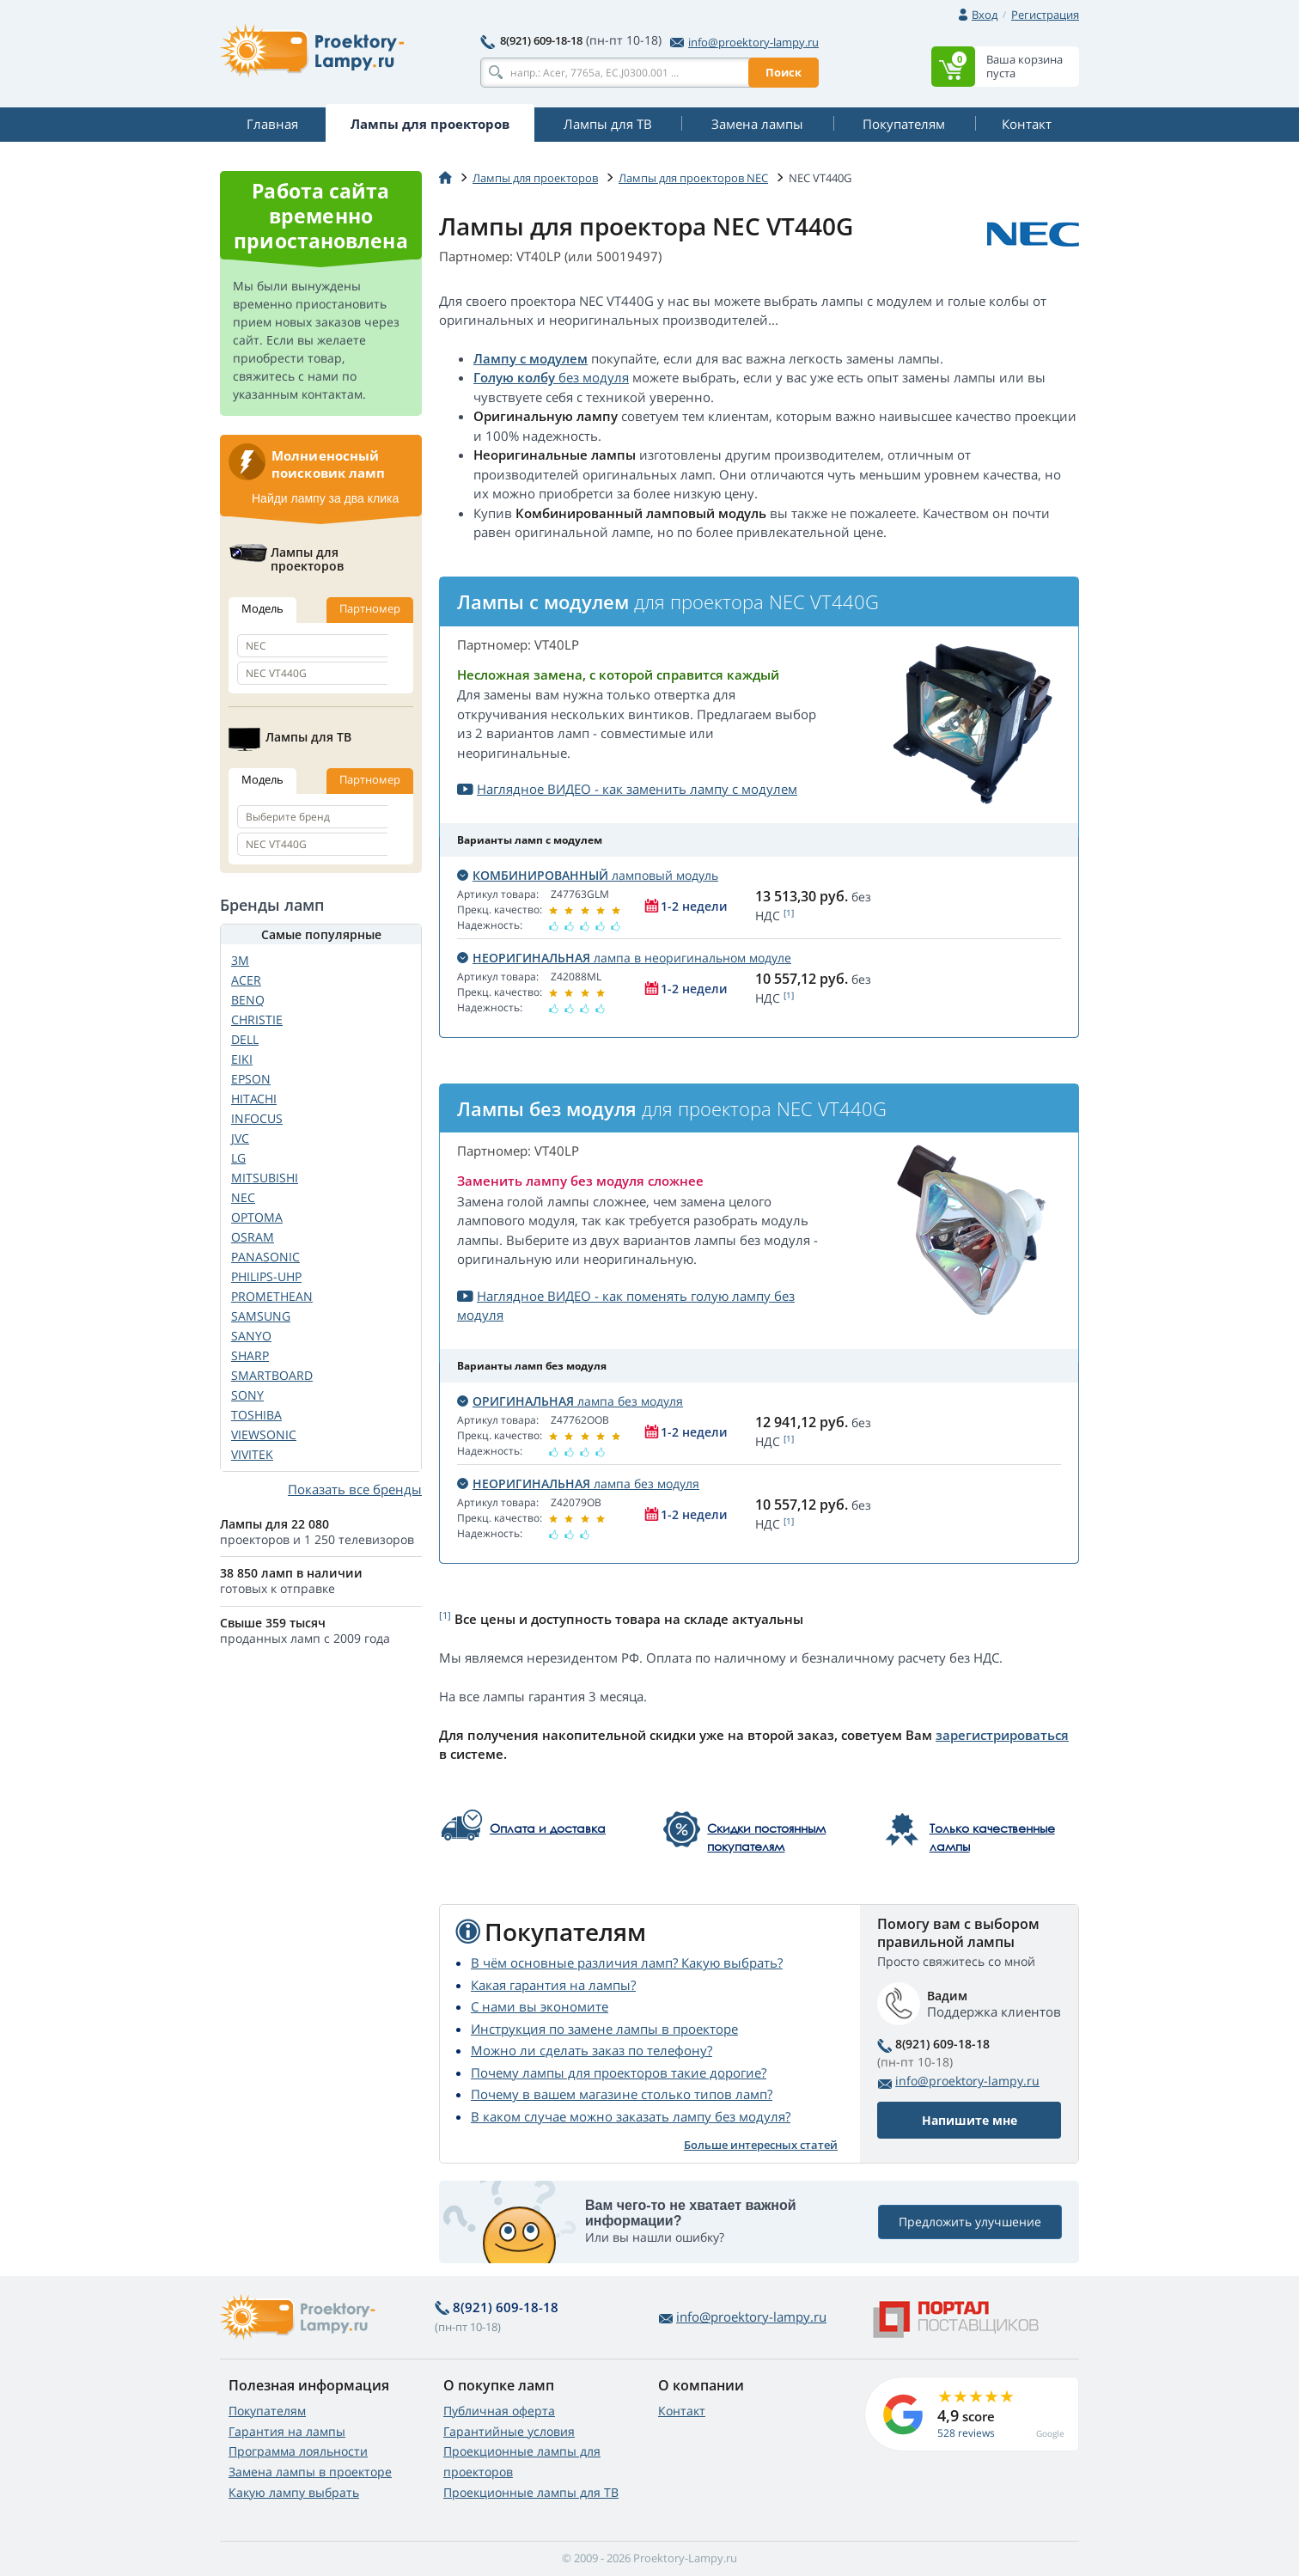  I want to click on лампа в неоригинальном модуле [button], so click(624, 957).